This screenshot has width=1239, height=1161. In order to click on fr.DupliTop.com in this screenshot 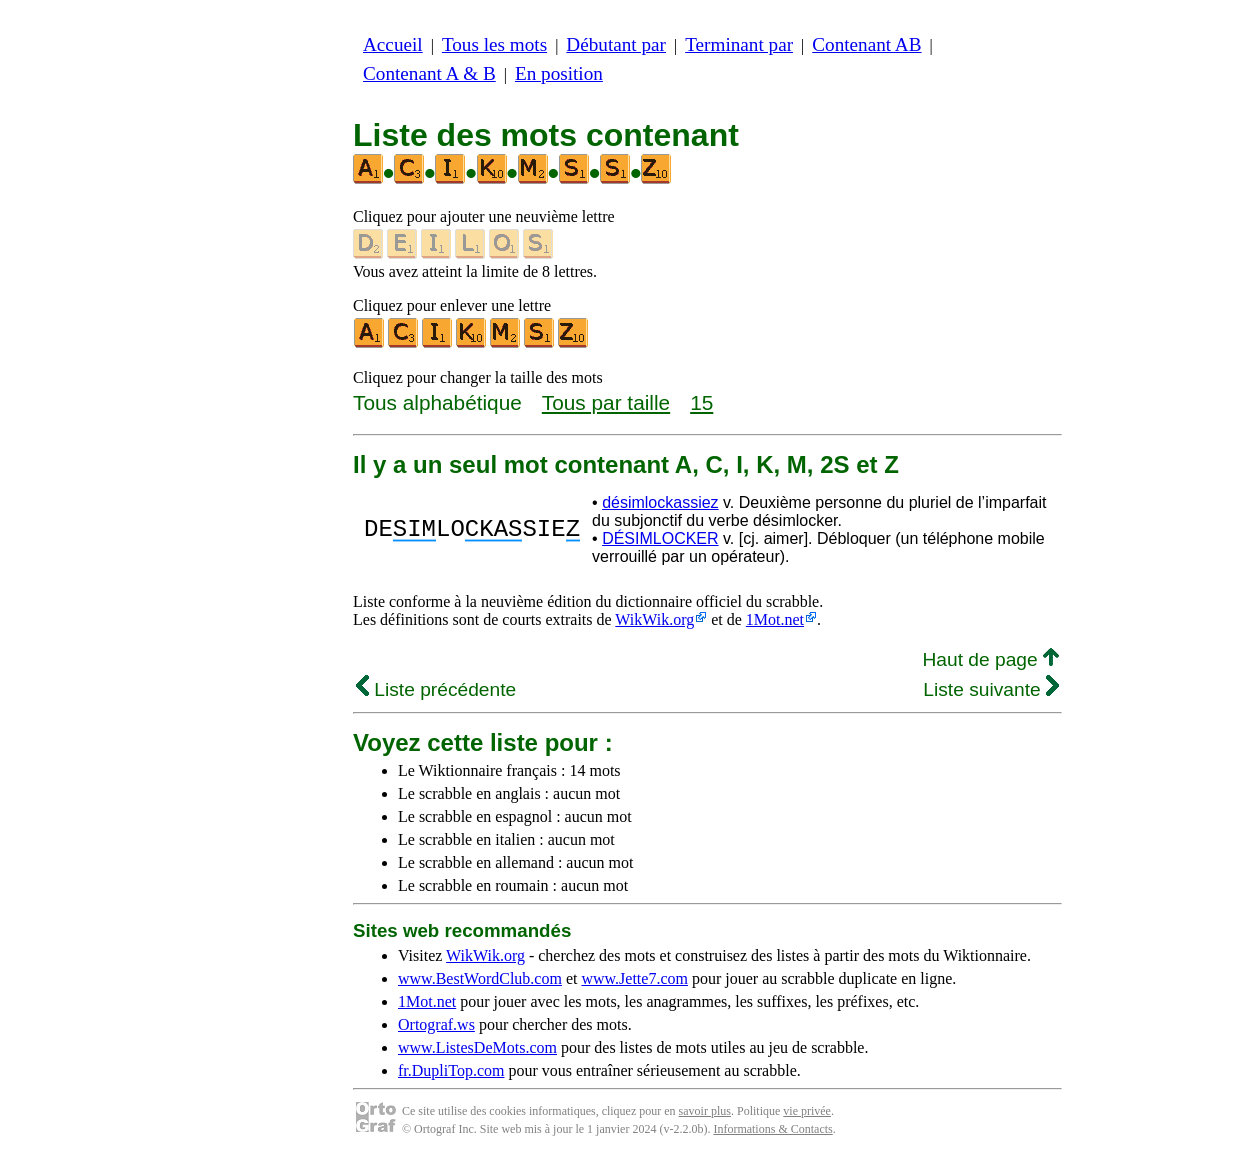, I will do `click(451, 1070)`.